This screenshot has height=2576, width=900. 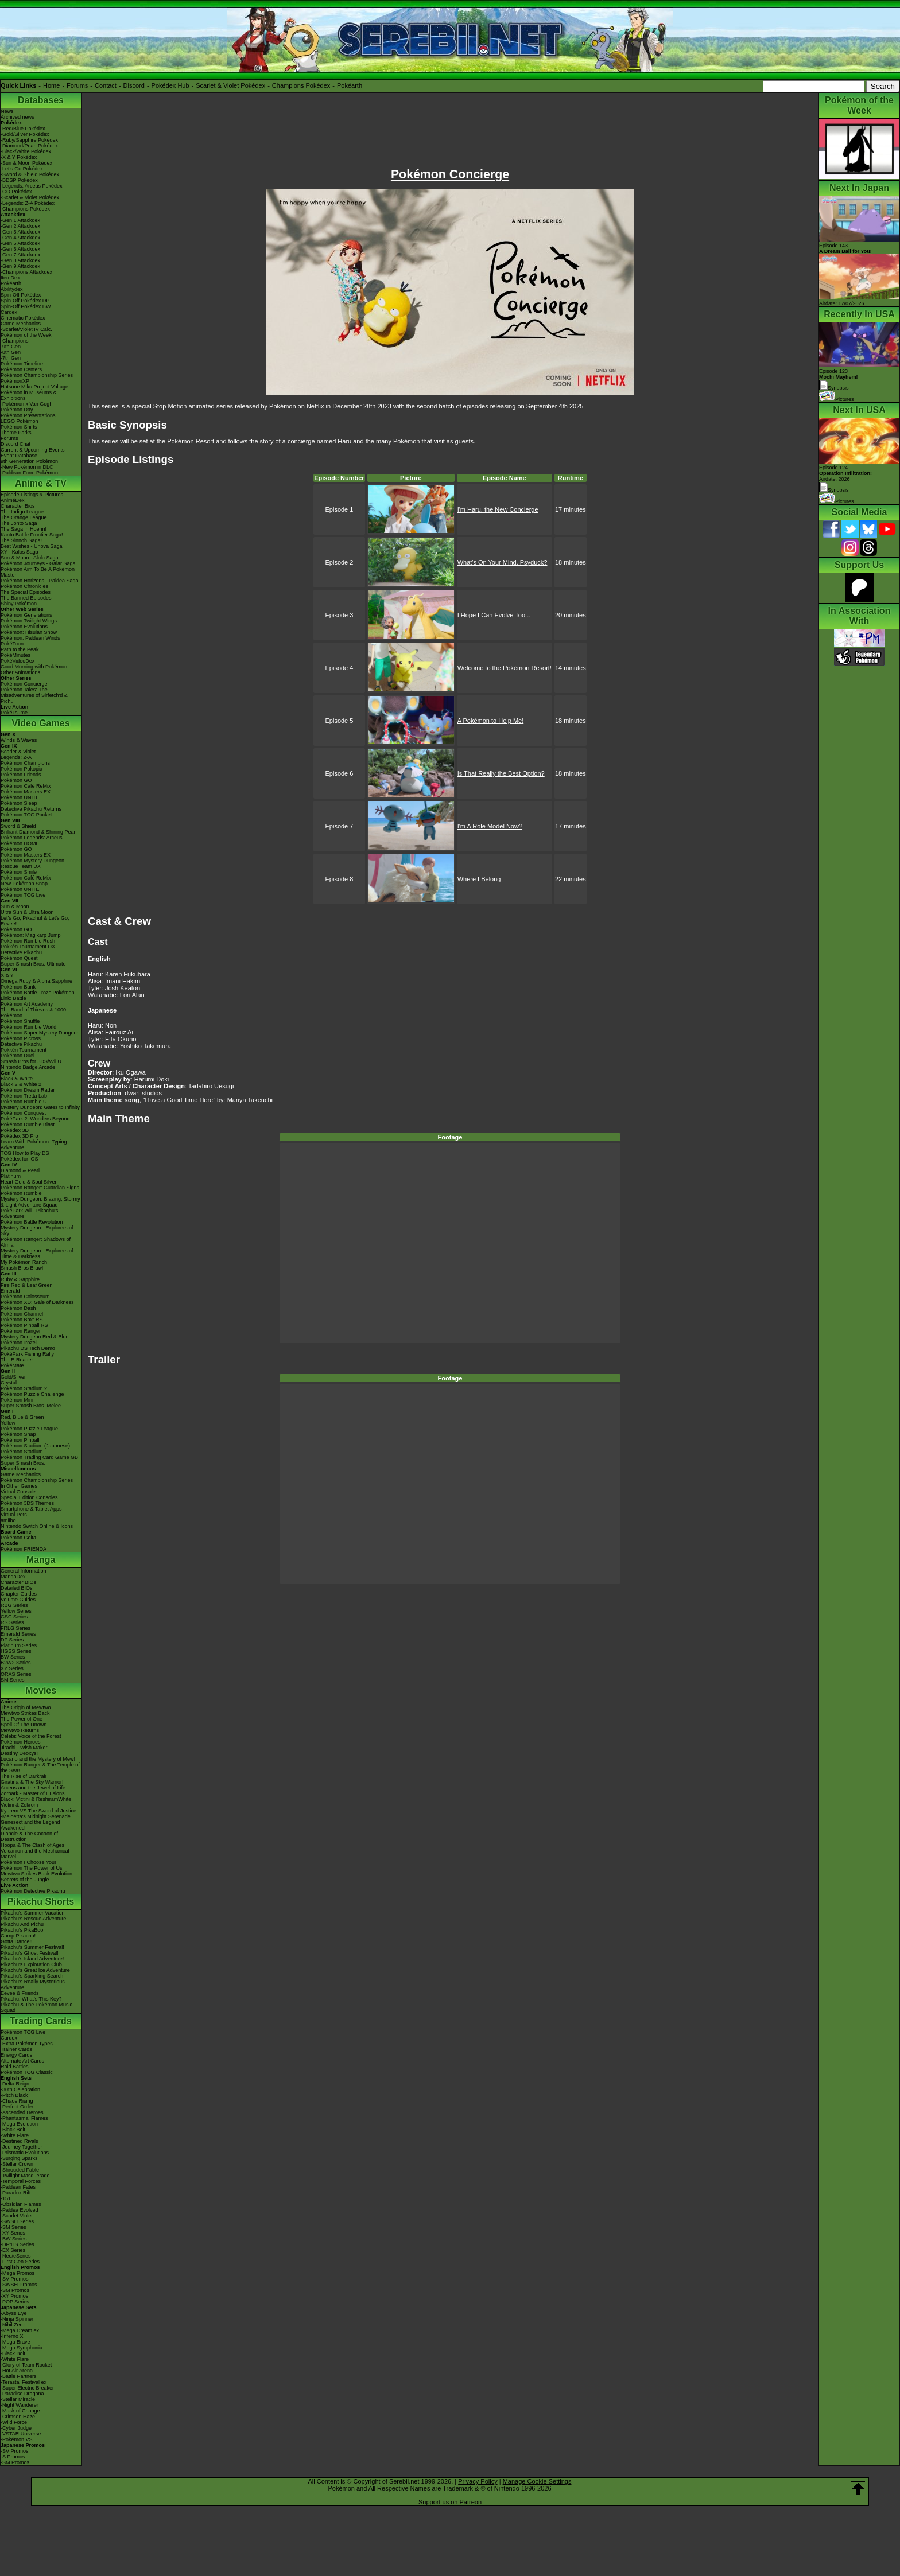 What do you see at coordinates (17, 2107) in the screenshot?
I see `-Perfect Order` at bounding box center [17, 2107].